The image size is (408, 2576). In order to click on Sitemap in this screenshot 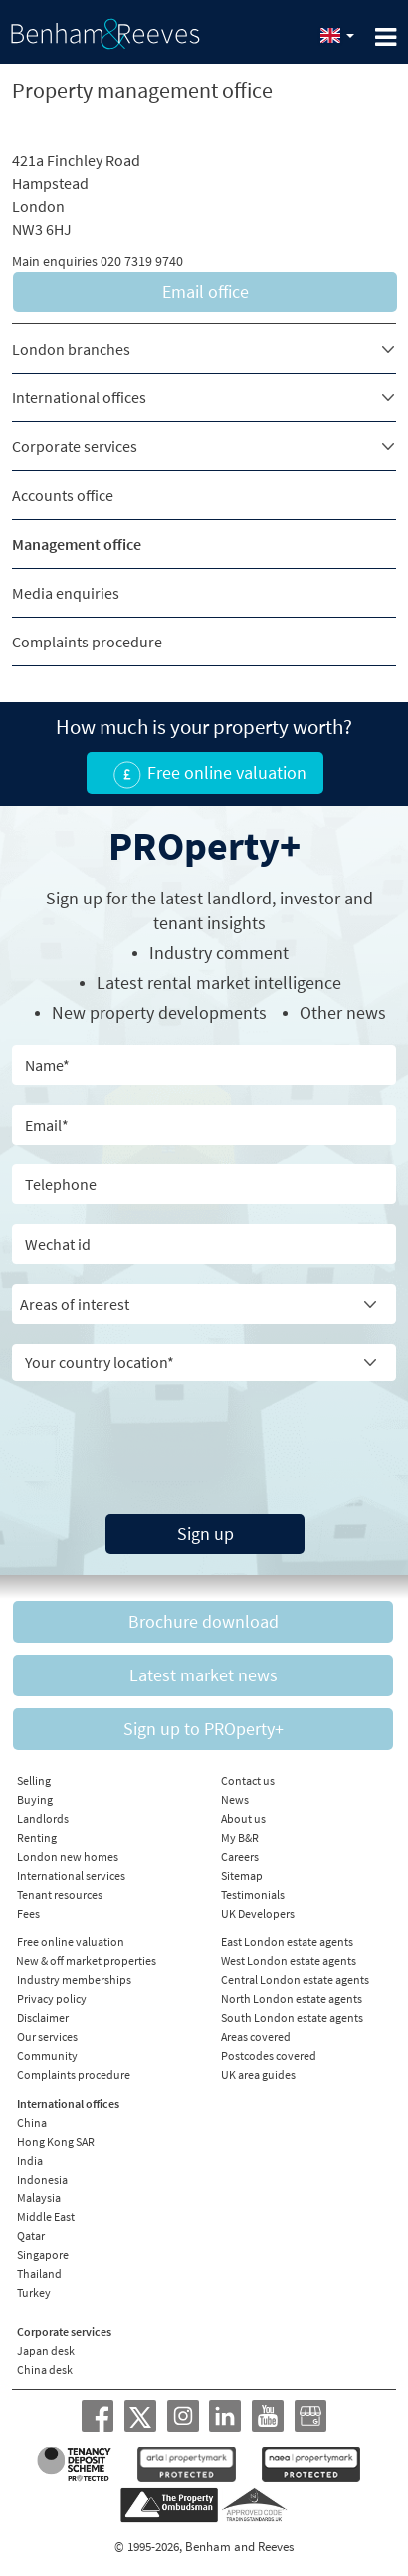, I will do `click(242, 1875)`.